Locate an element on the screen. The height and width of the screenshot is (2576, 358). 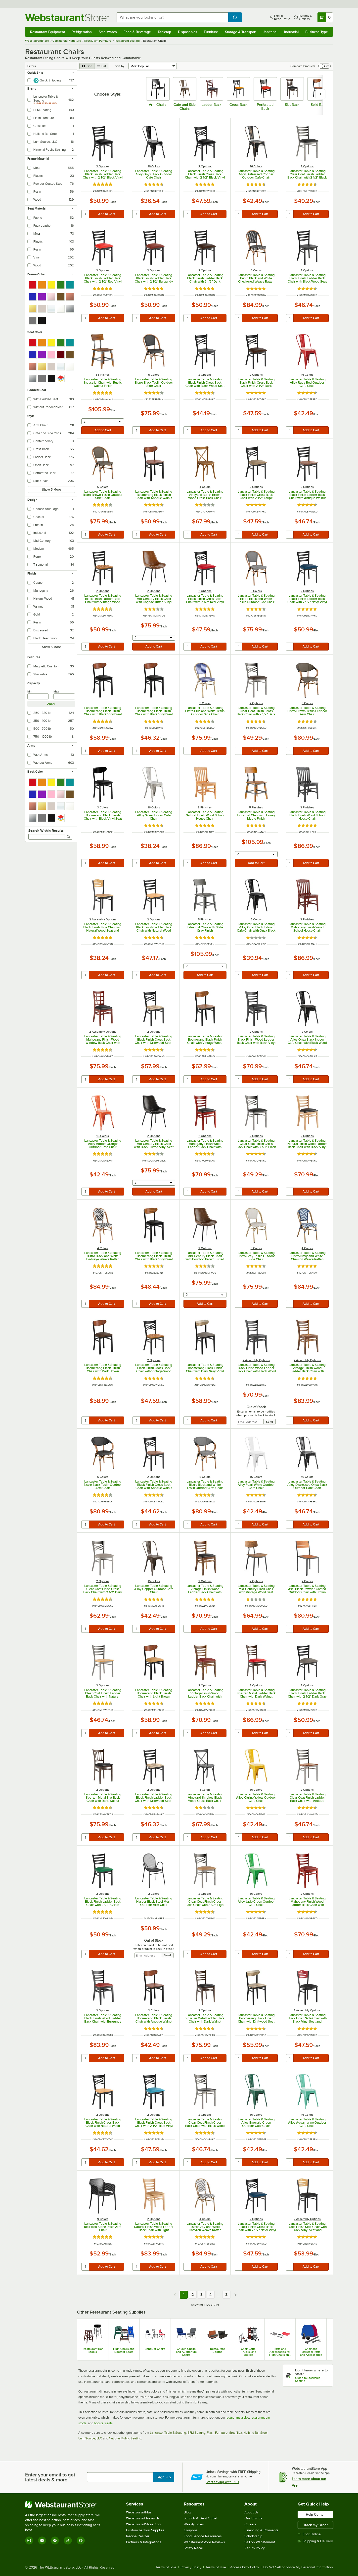
8 [8, last page] is located at coordinates (226, 2294).